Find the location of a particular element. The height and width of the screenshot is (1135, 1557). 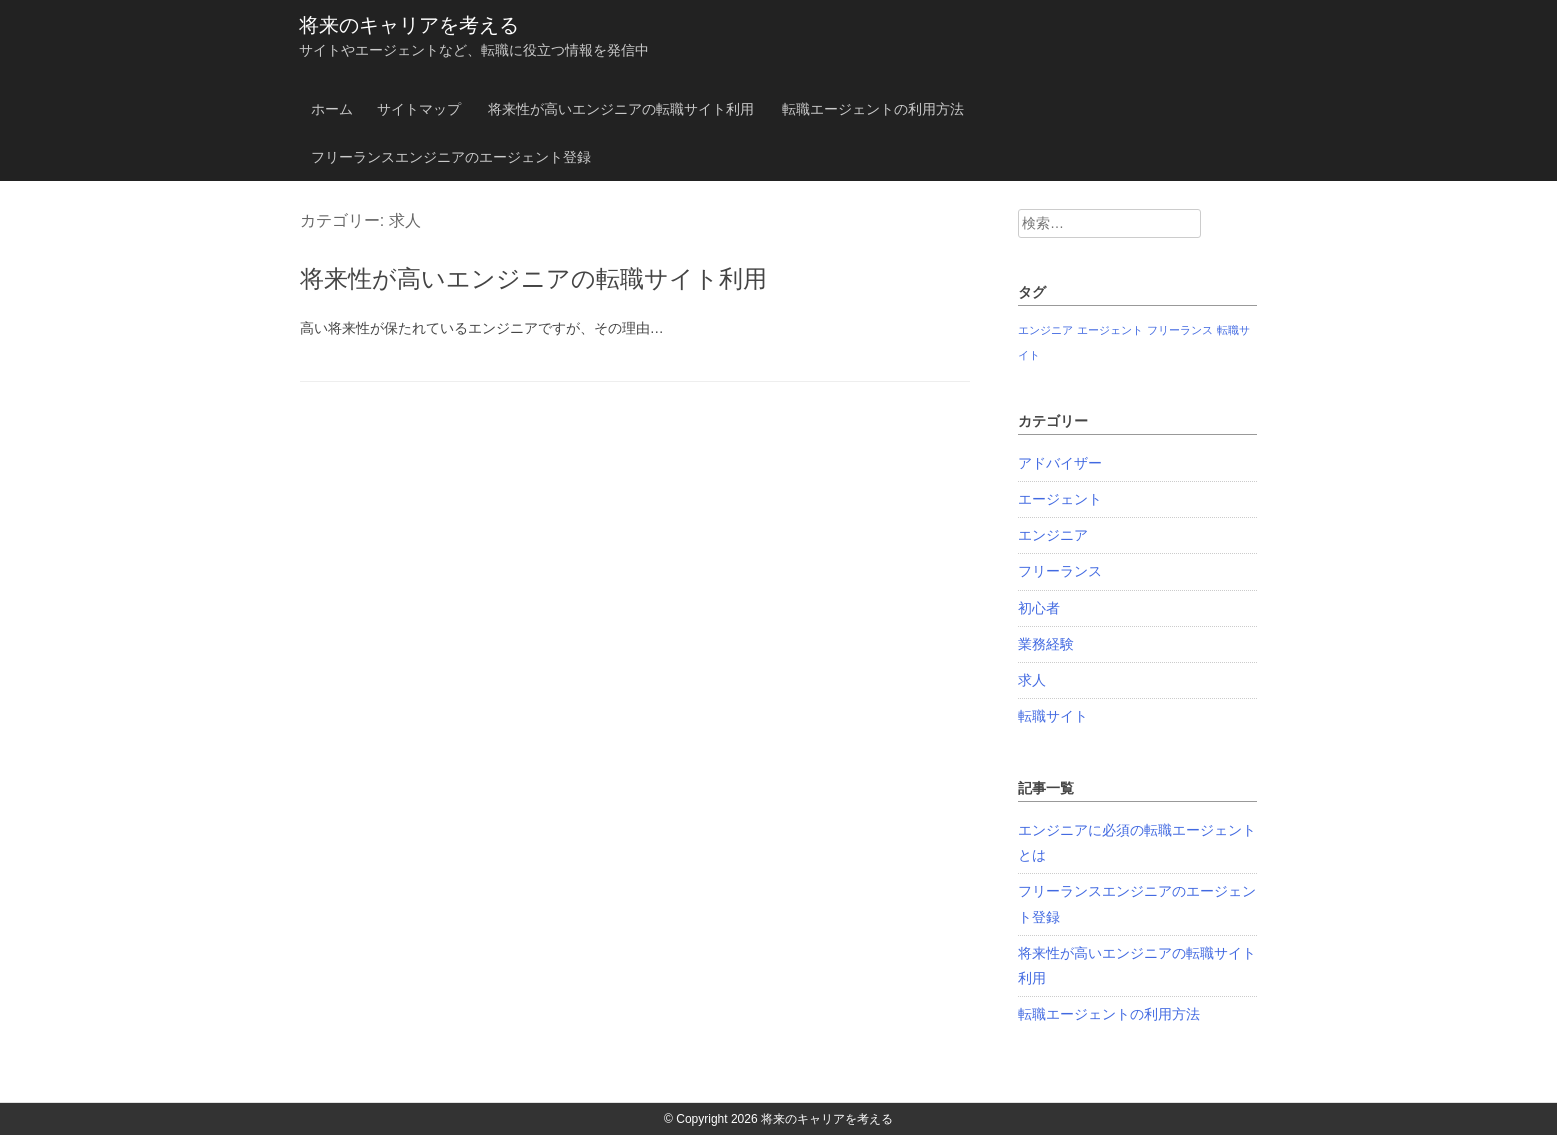

求人 is located at coordinates (1032, 680).